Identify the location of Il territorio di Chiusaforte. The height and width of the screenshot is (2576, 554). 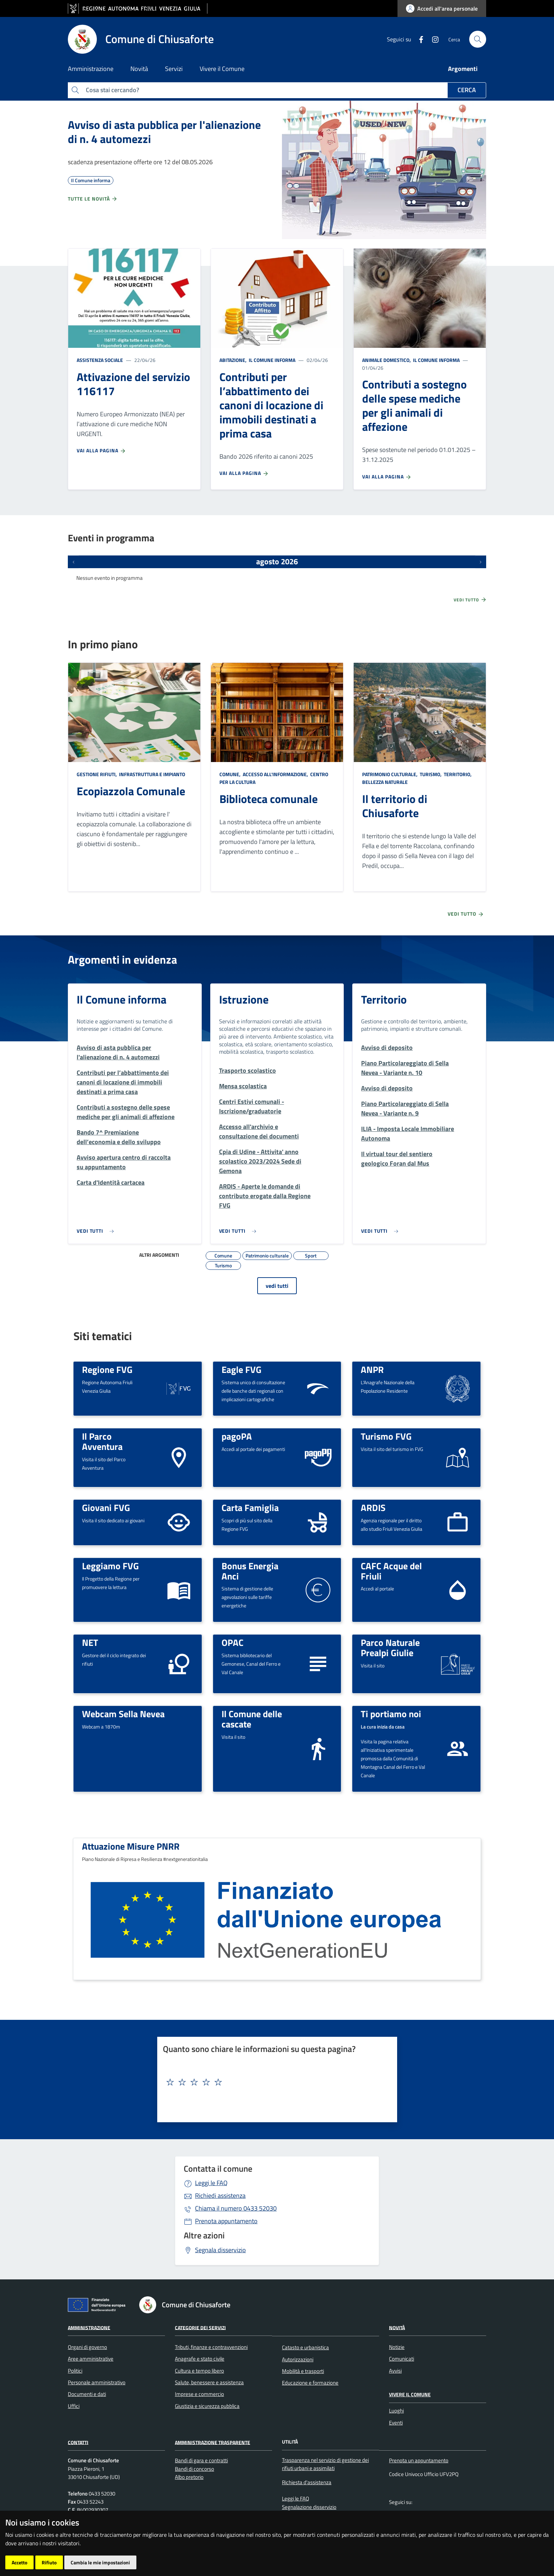
(394, 805).